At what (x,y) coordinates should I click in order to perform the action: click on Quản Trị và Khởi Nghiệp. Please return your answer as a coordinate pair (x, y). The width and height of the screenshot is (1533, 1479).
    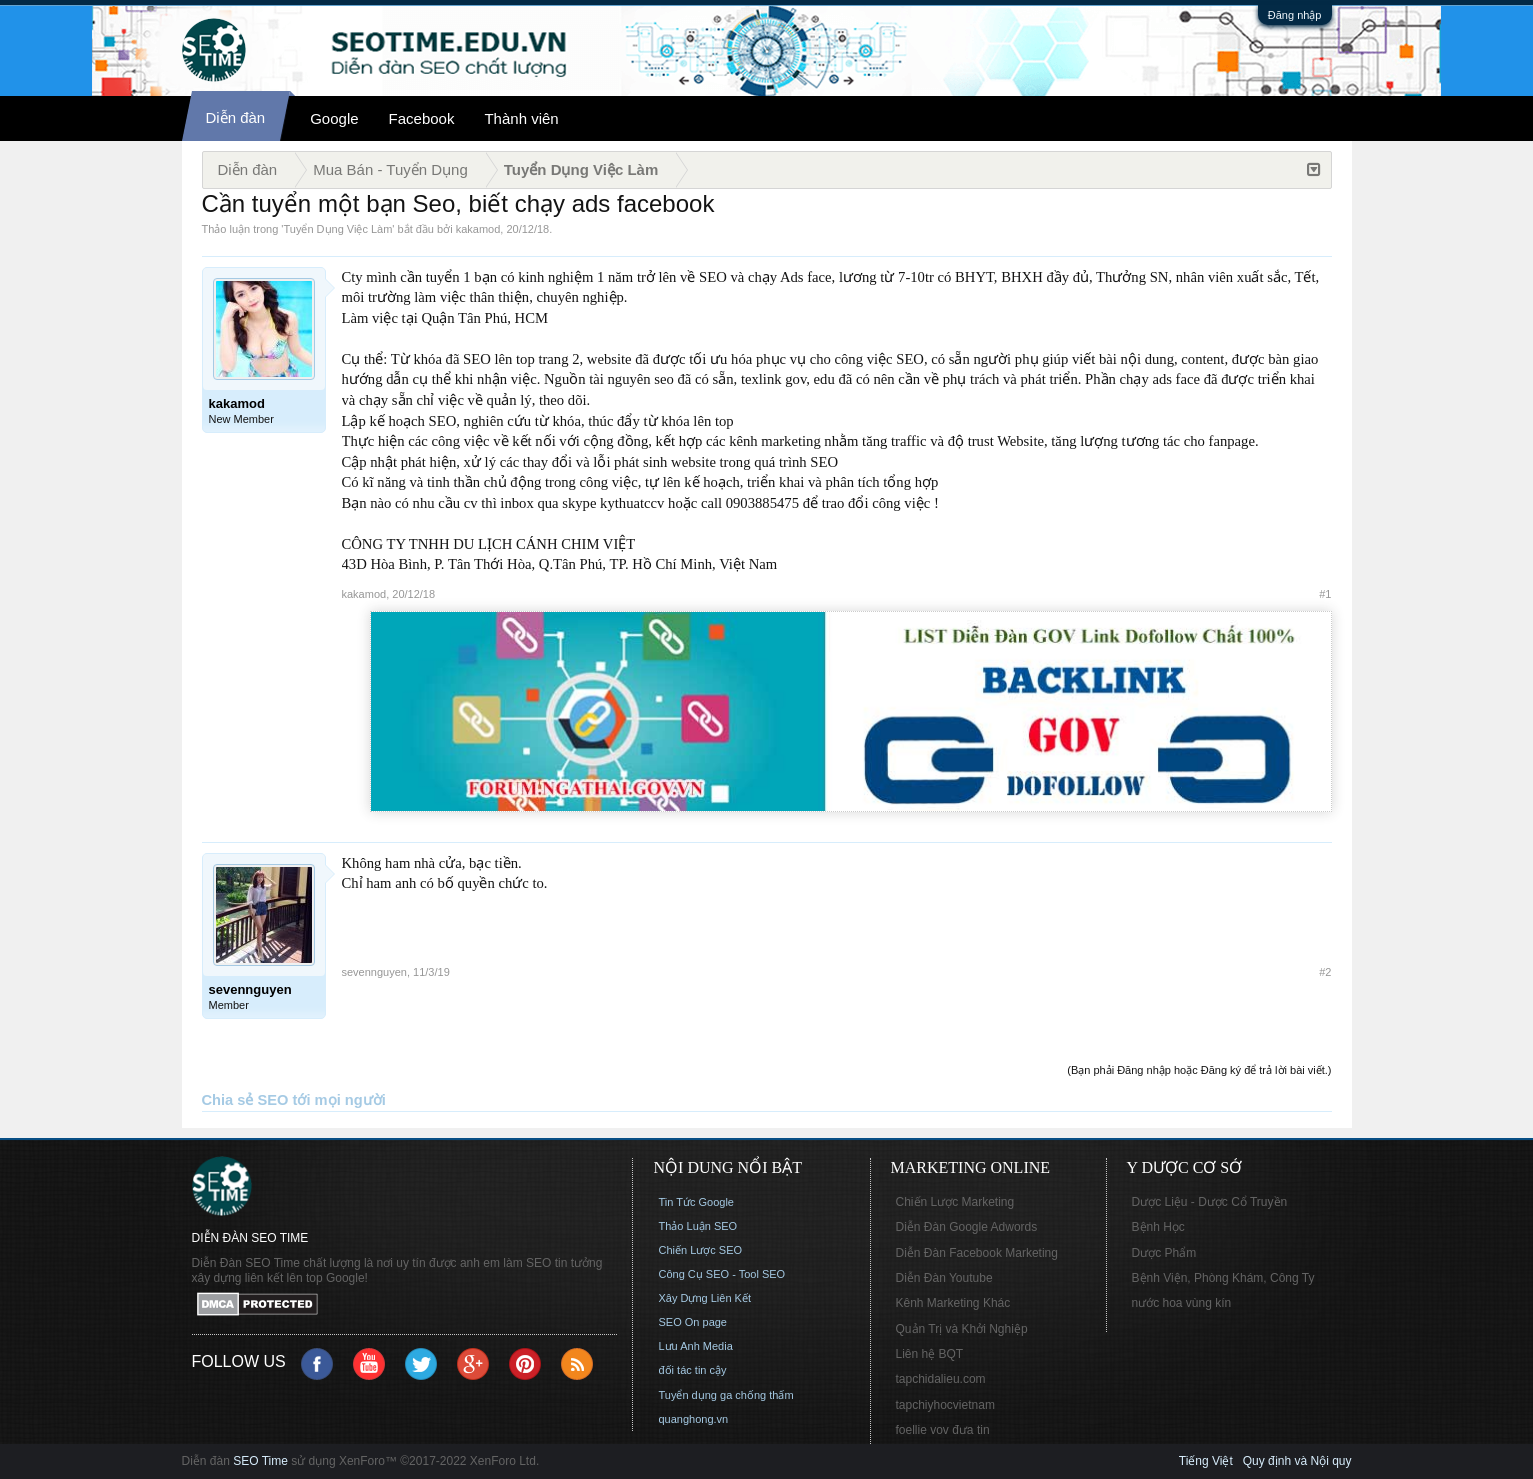
    Looking at the image, I should click on (962, 1329).